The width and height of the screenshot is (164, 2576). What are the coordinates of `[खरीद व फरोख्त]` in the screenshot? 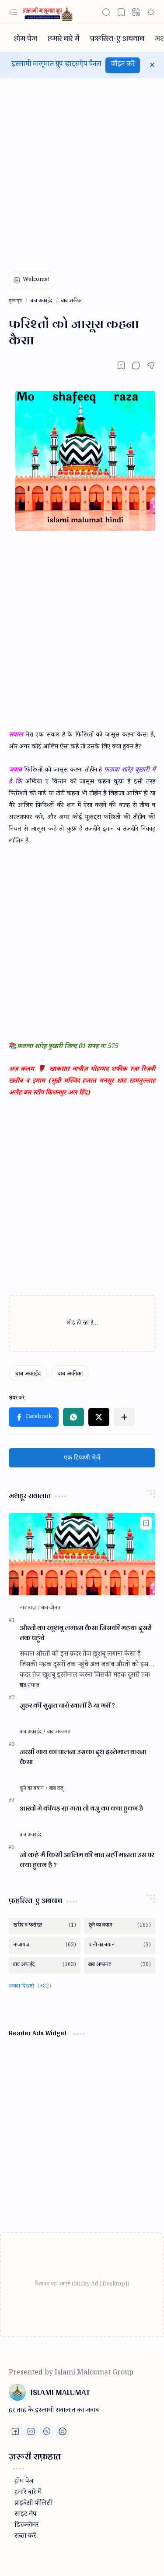 It's located at (44, 1926).